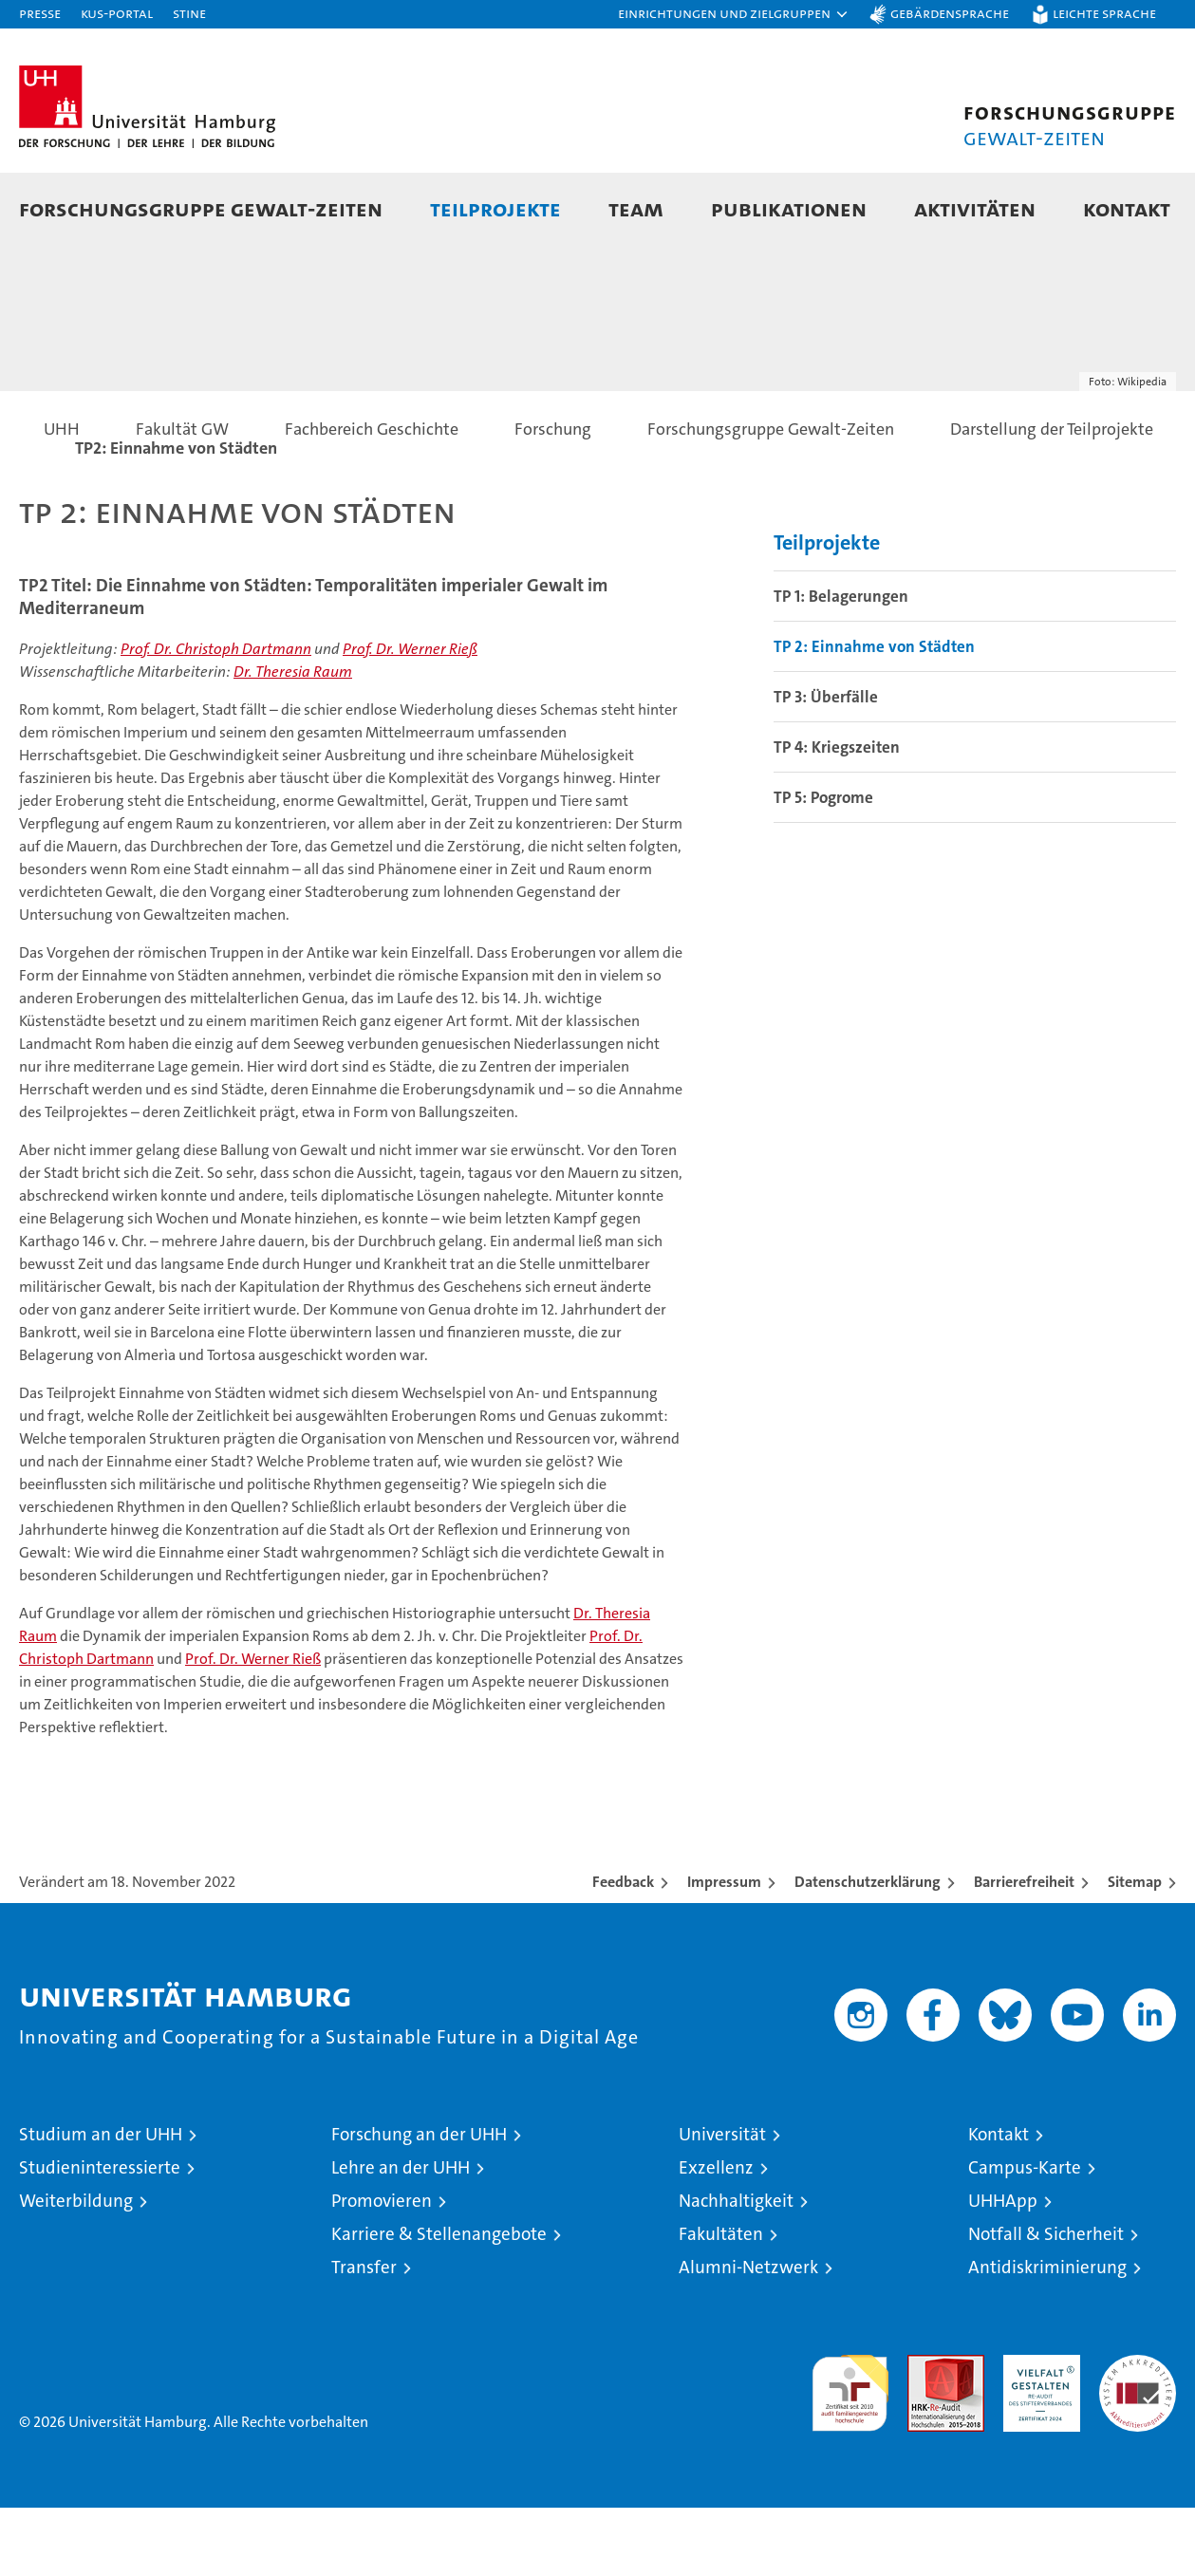 This screenshot has width=1195, height=2576. I want to click on Leichte Sprache, so click(1104, 13).